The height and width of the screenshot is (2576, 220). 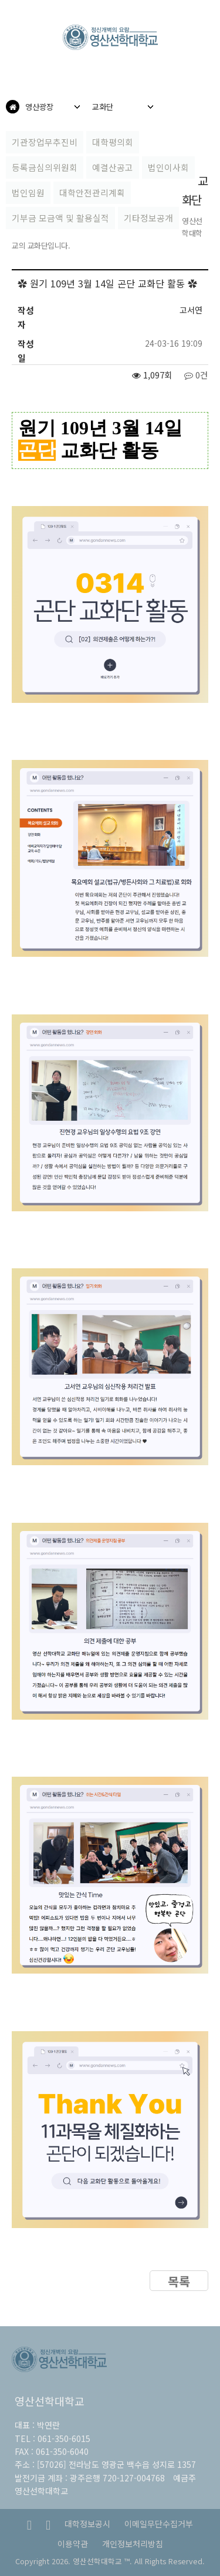 What do you see at coordinates (44, 142) in the screenshot?
I see `기관장업무추진비` at bounding box center [44, 142].